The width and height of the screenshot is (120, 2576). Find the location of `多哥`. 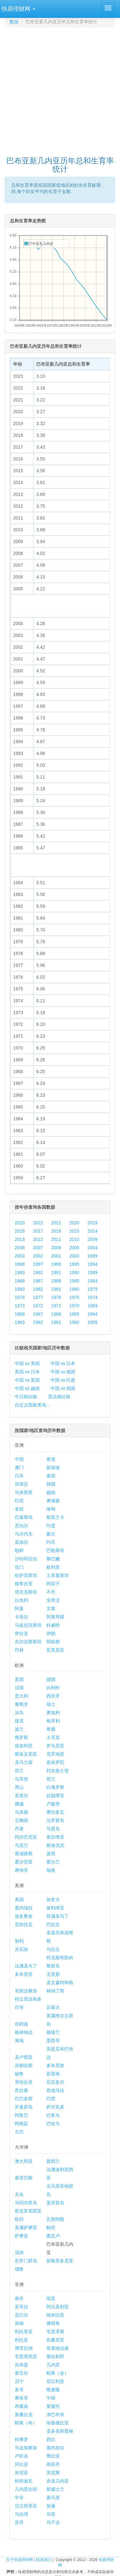

多哥 is located at coordinates (19, 2389).